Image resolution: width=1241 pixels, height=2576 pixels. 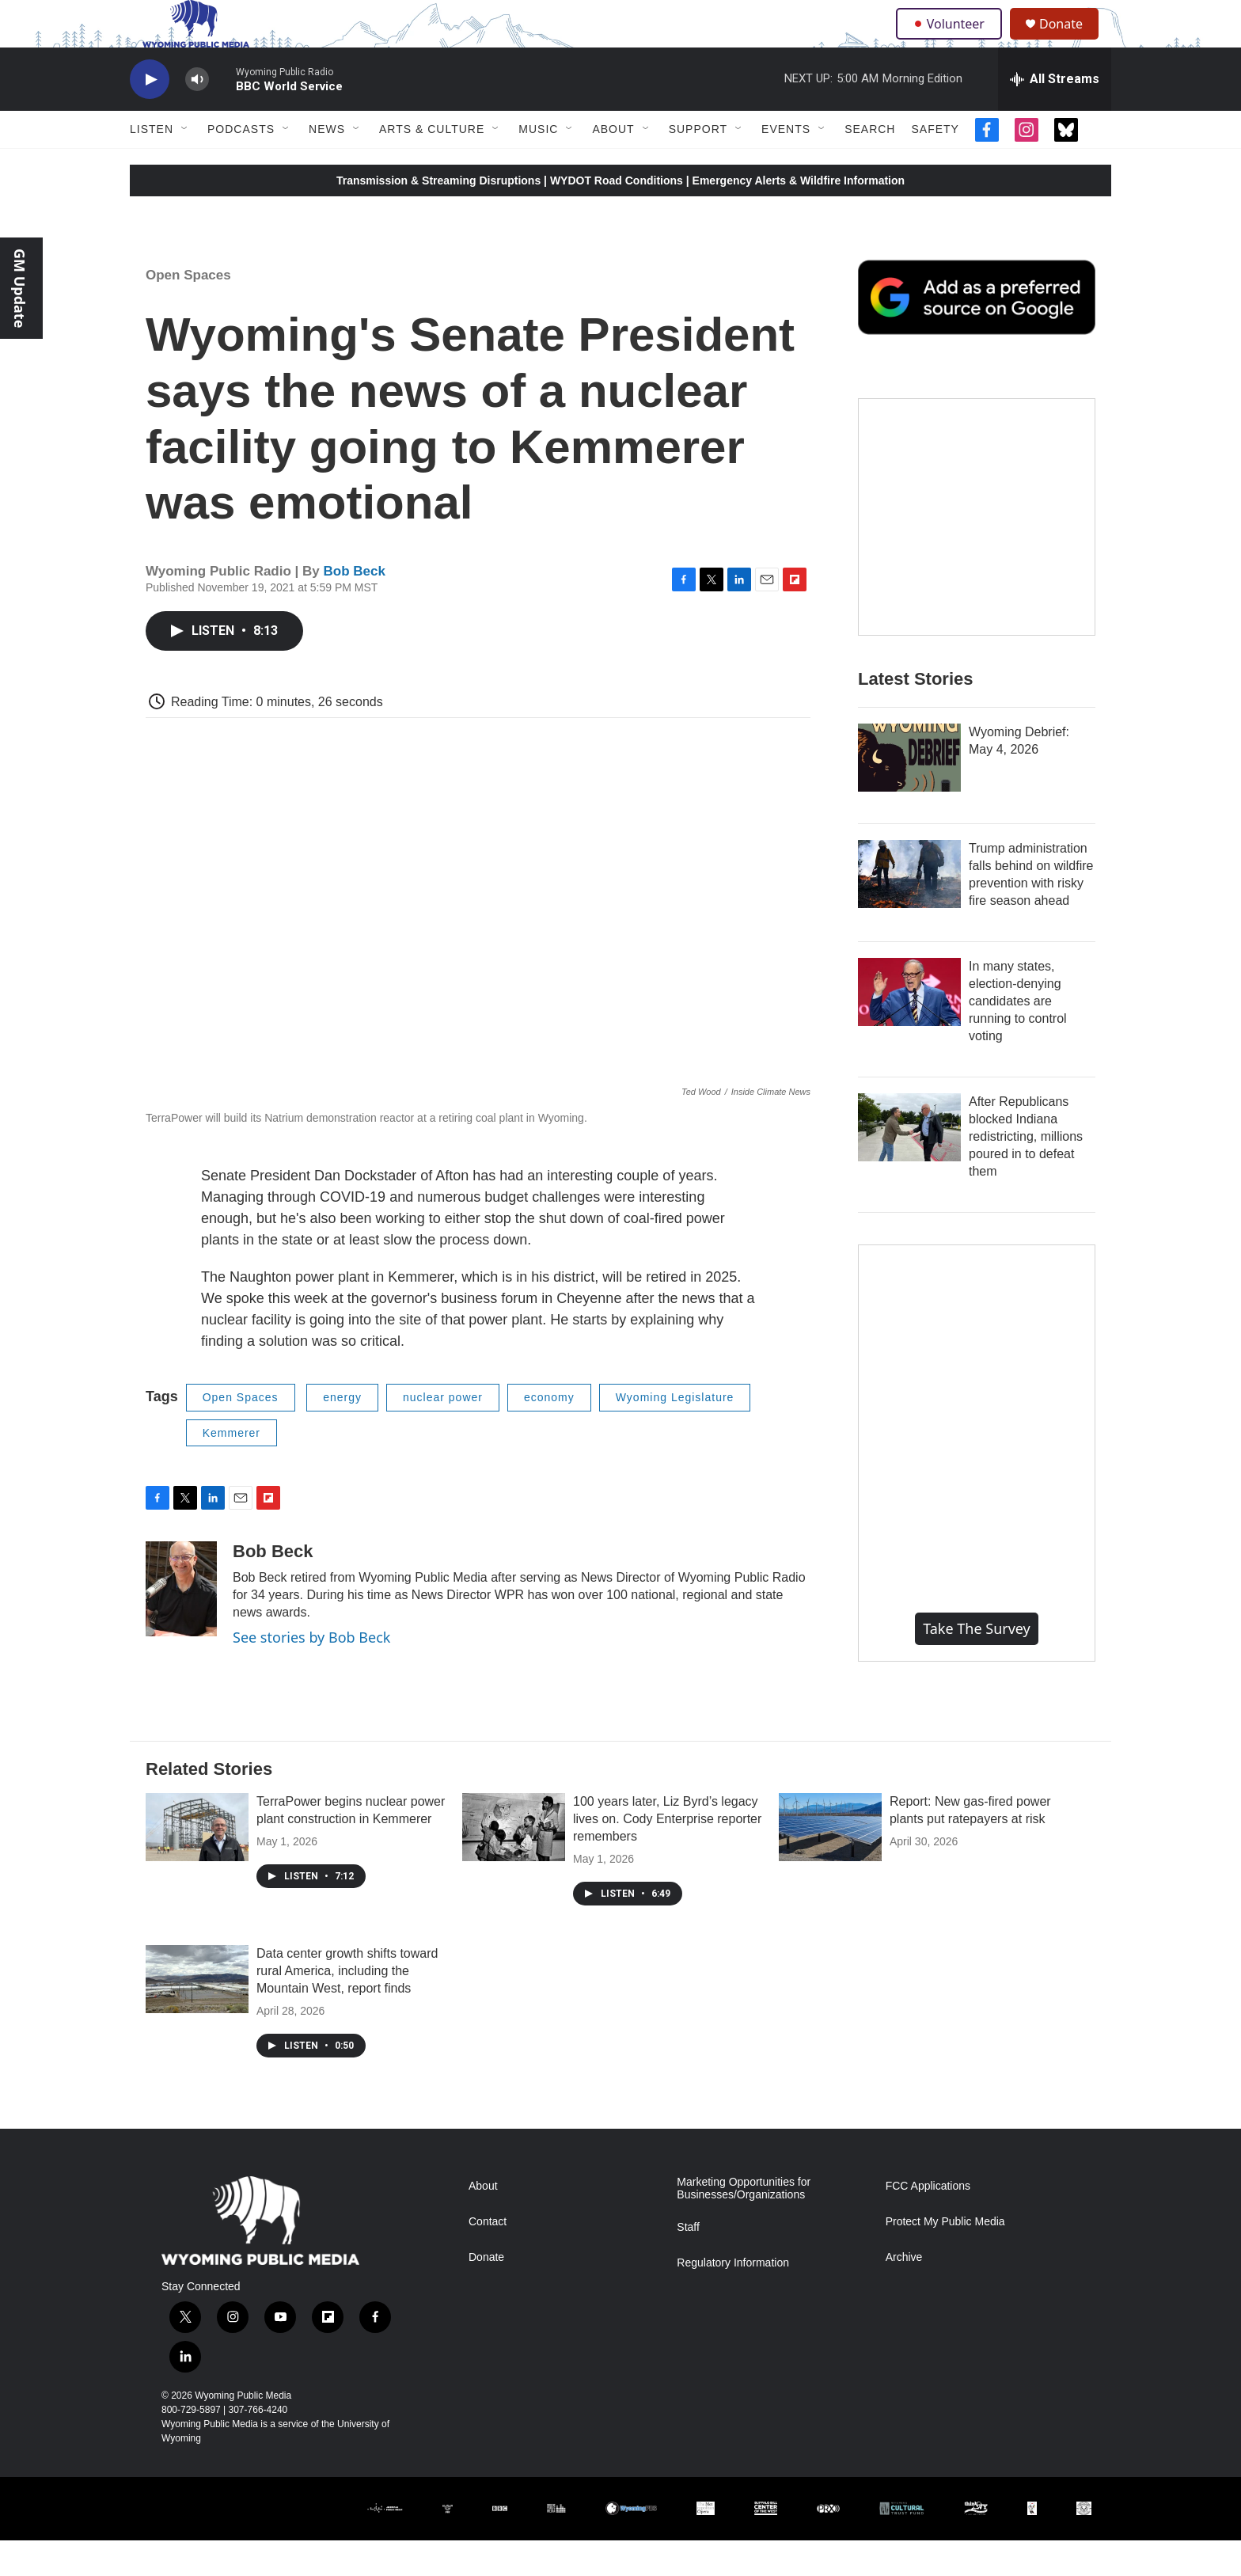 I want to click on Regulatory Information, so click(x=733, y=2298).